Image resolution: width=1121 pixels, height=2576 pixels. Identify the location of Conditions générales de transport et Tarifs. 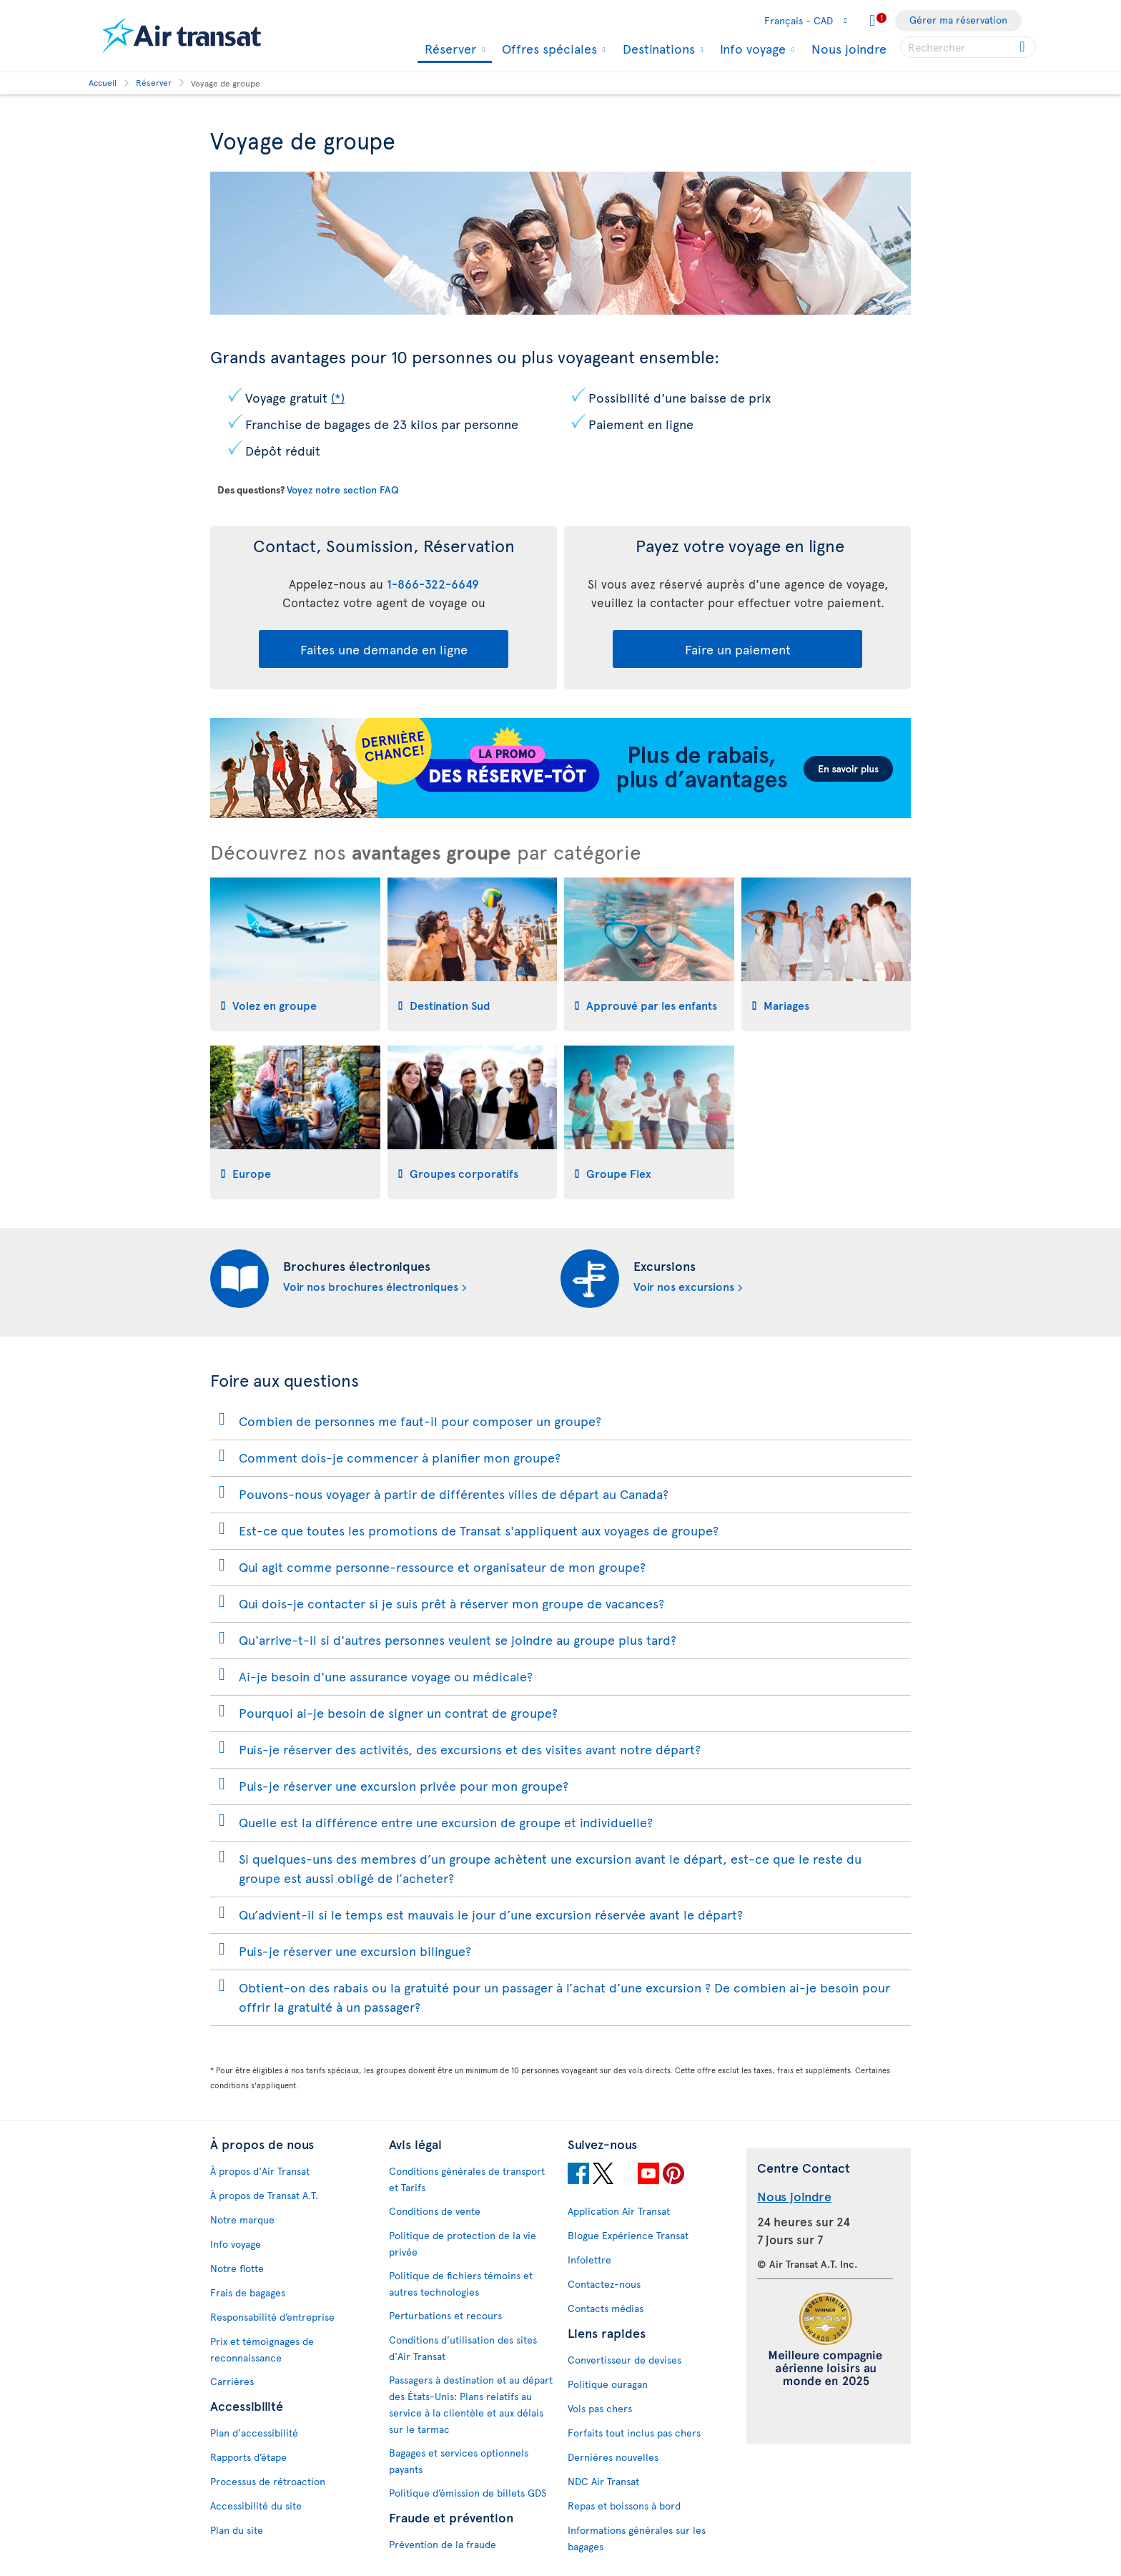
(467, 2179).